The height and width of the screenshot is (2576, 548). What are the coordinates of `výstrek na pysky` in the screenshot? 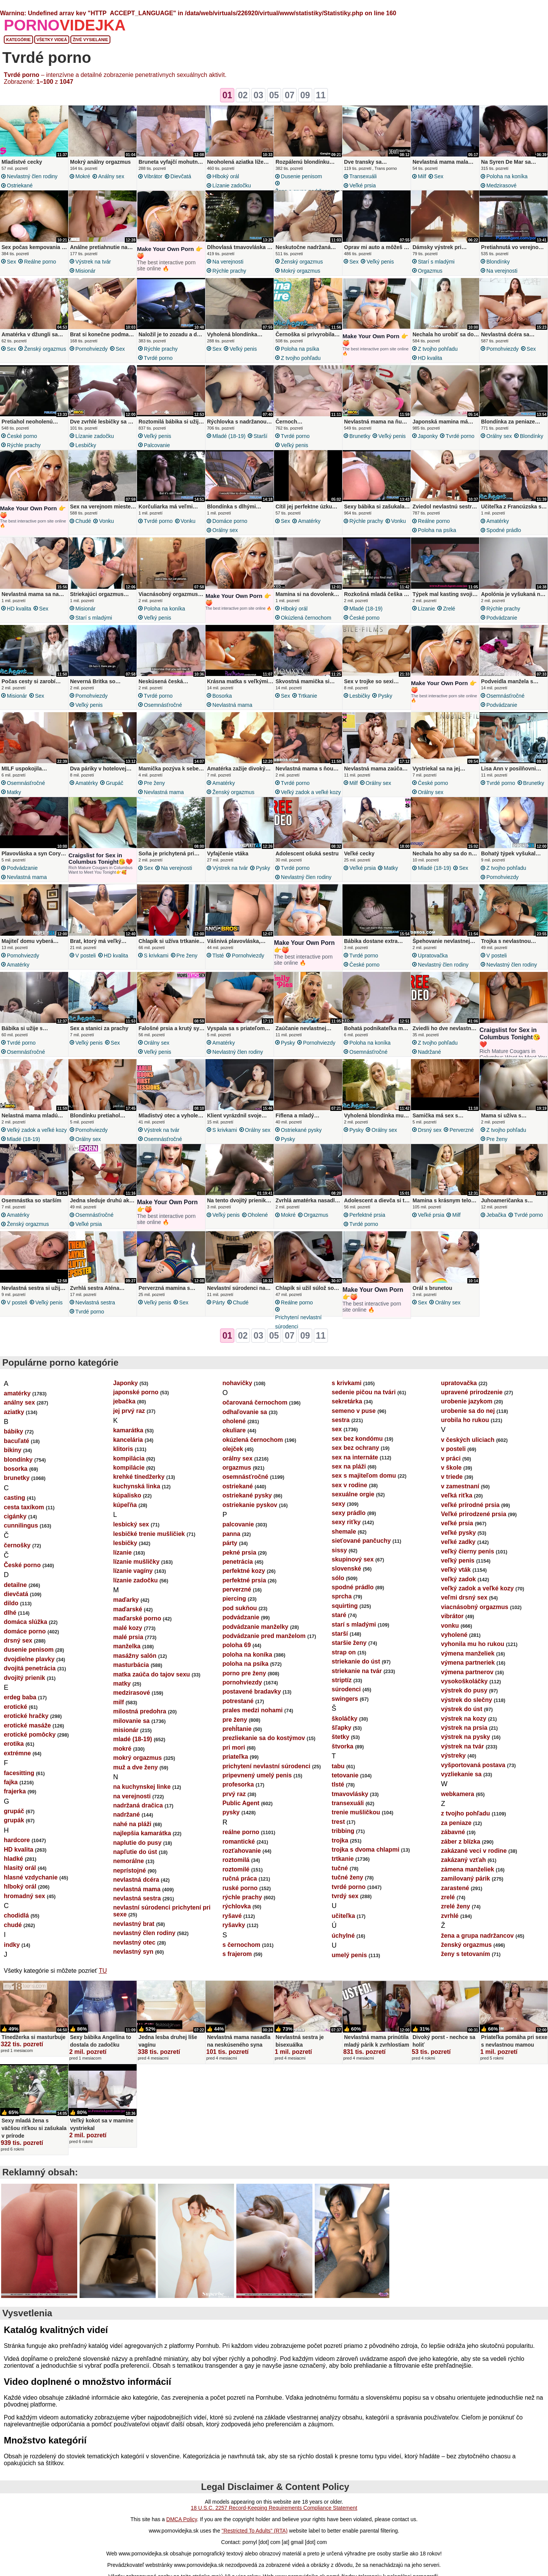 It's located at (465, 1737).